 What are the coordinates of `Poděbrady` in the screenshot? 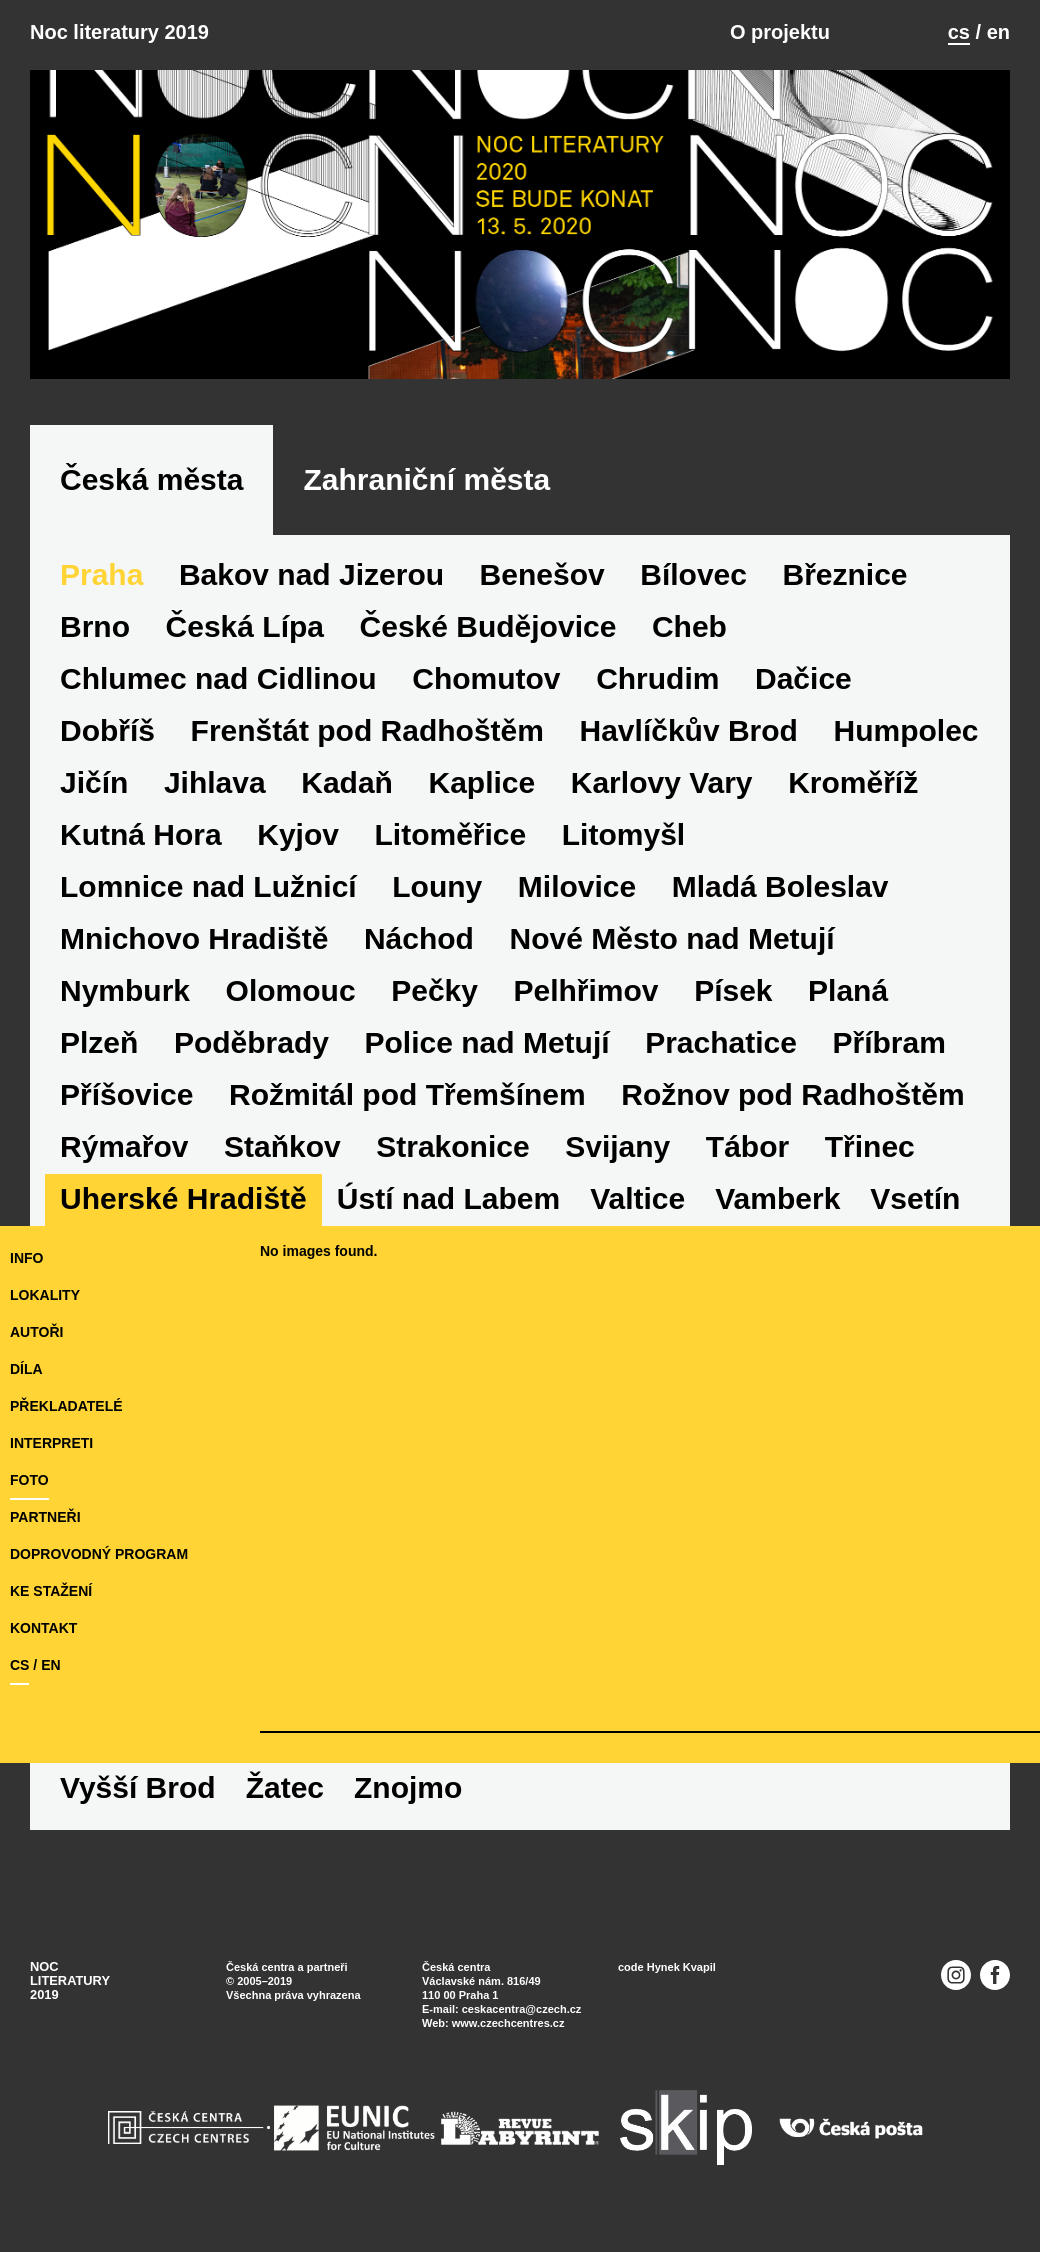 It's located at (251, 1042).